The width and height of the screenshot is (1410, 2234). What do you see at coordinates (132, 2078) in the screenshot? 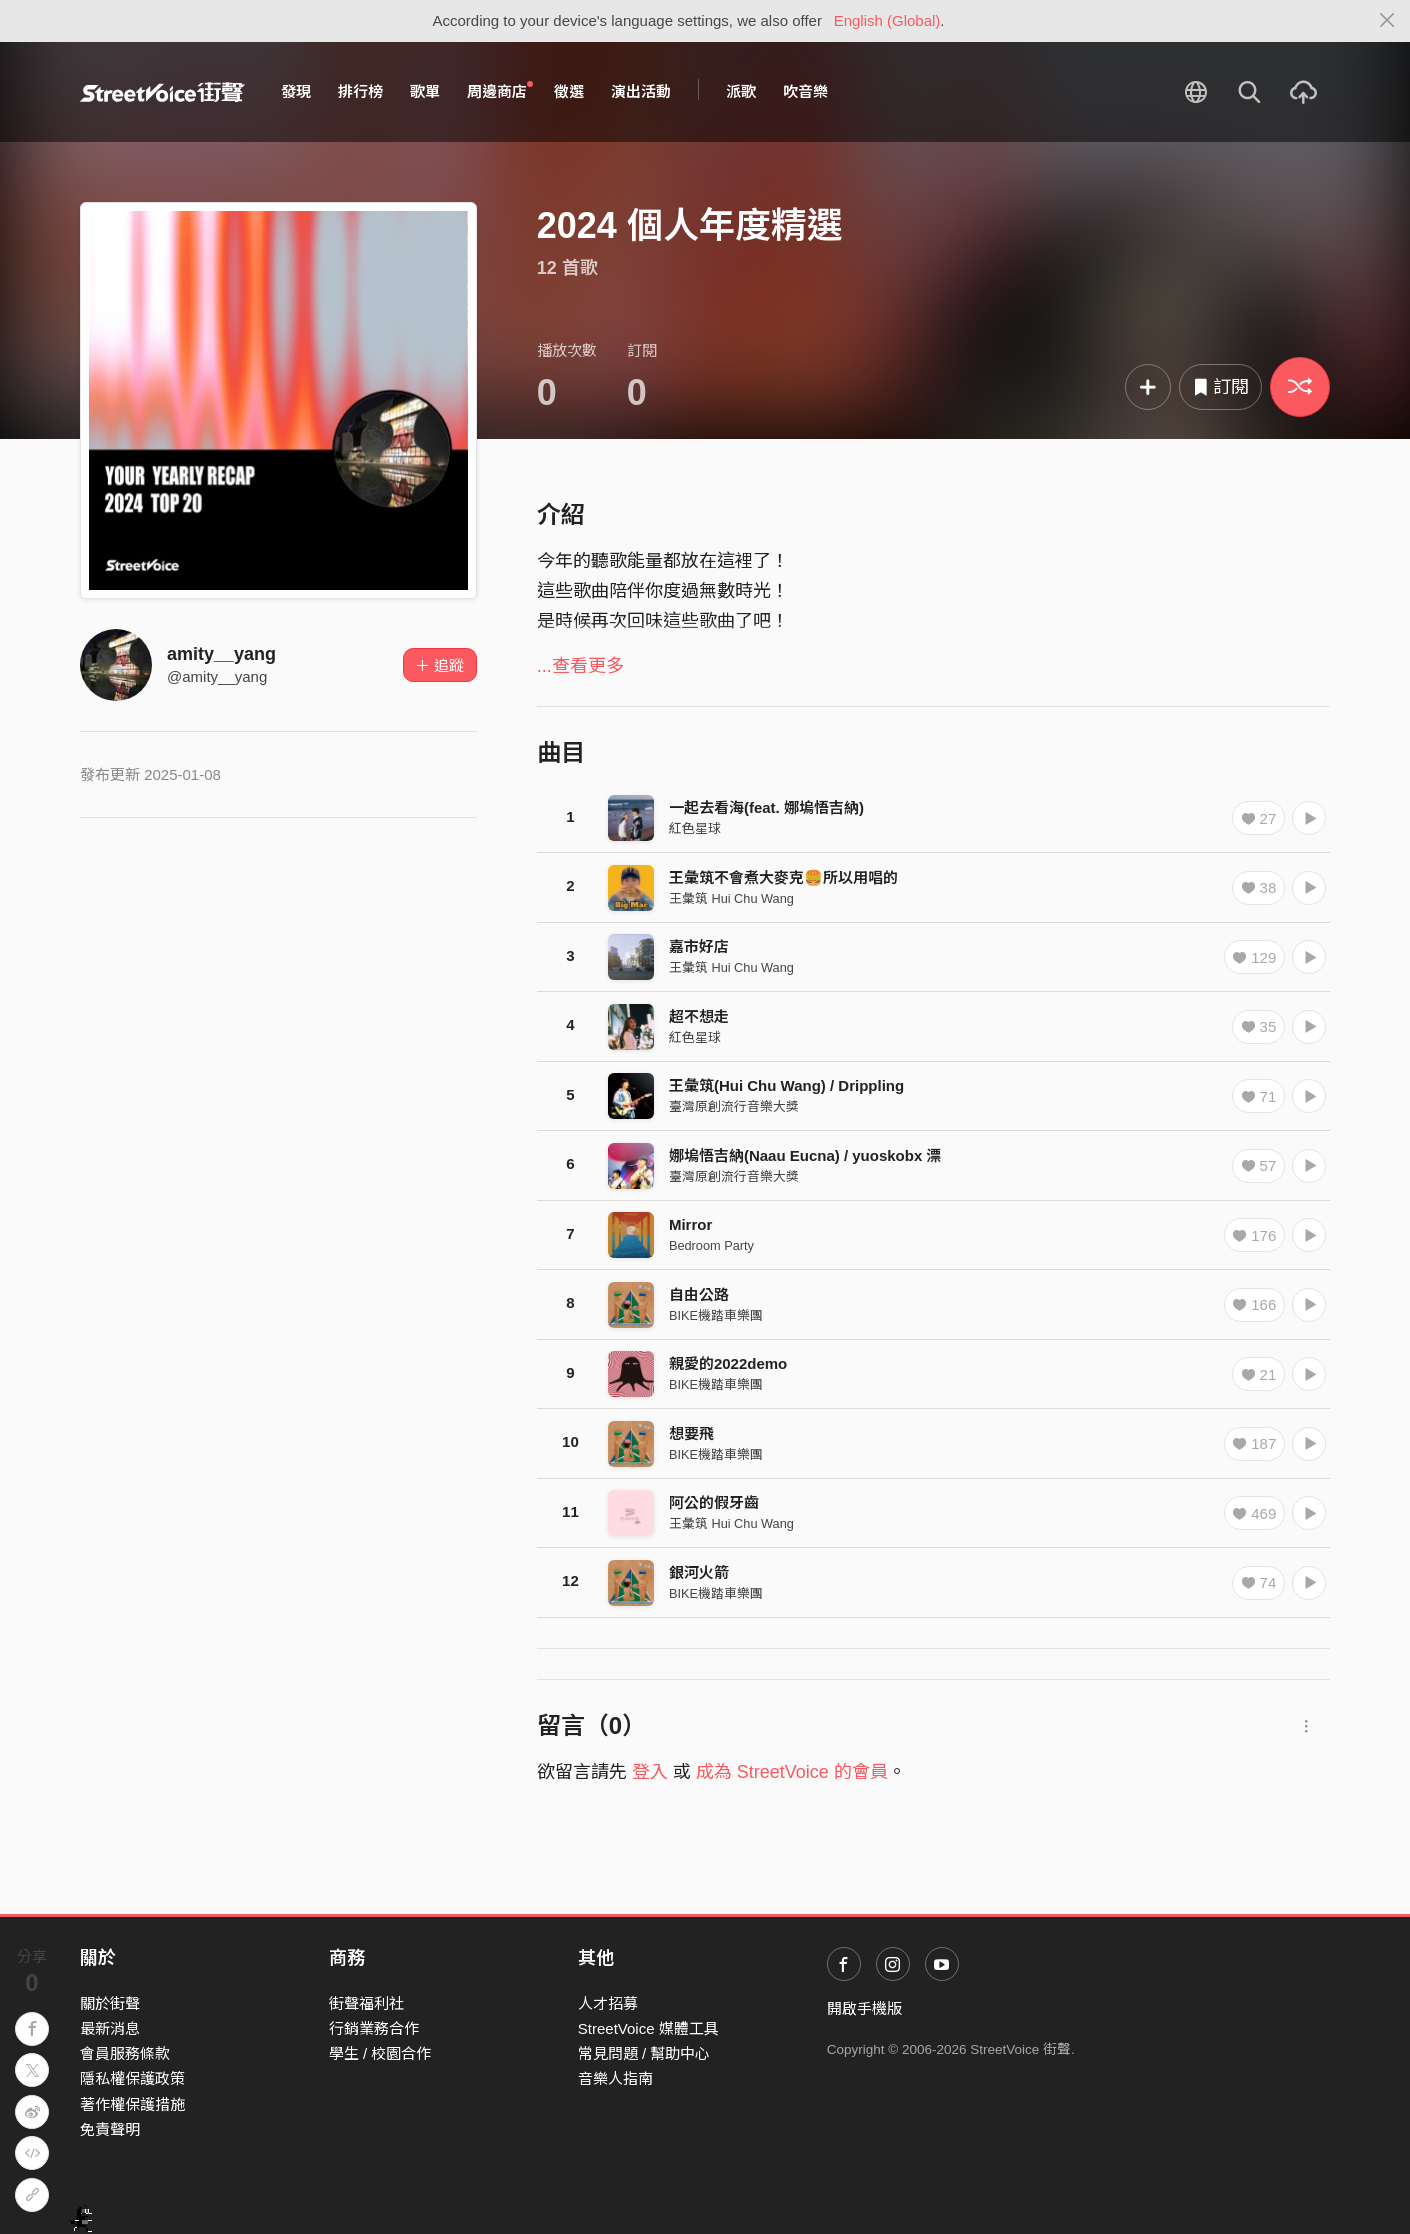
I see `隱私權保護政策` at bounding box center [132, 2078].